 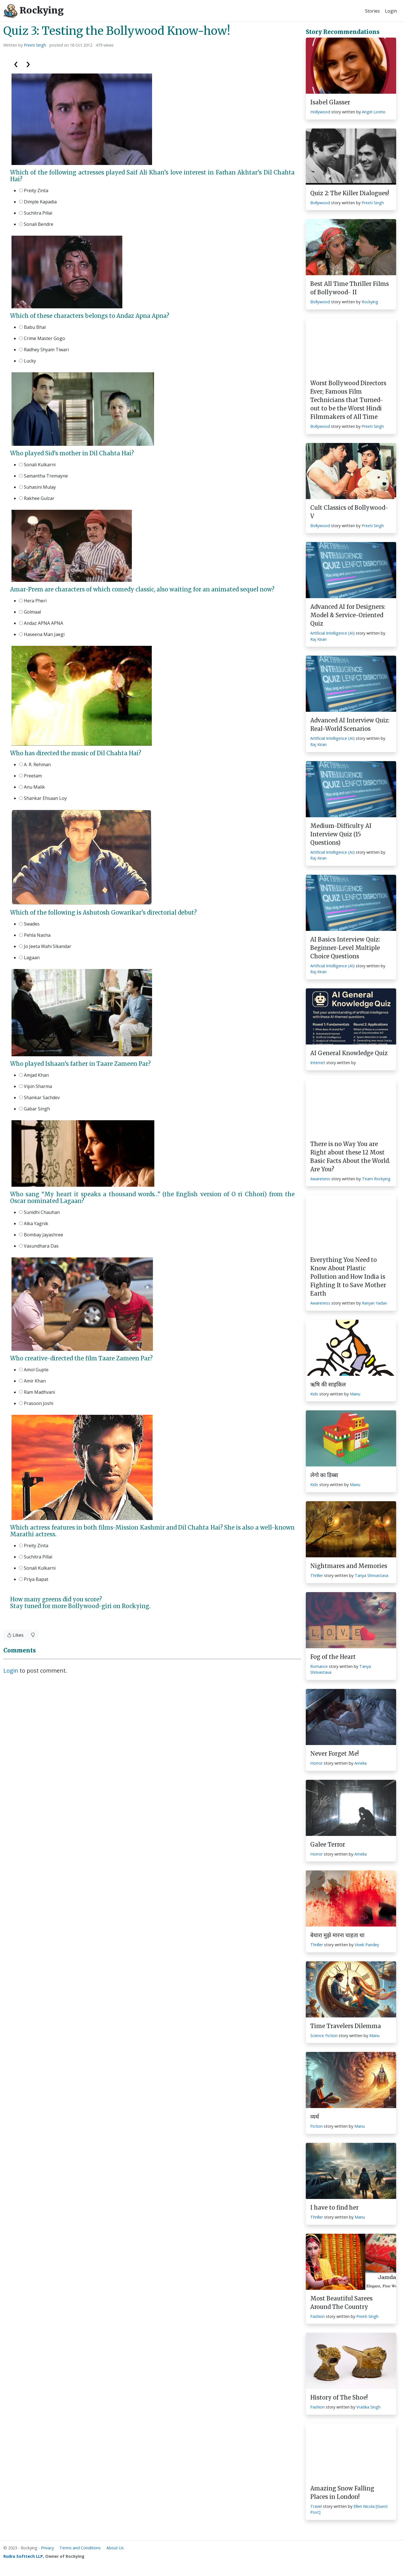 What do you see at coordinates (45, 946) in the screenshot?
I see `Jo Jeeta Wahi Sikandar` at bounding box center [45, 946].